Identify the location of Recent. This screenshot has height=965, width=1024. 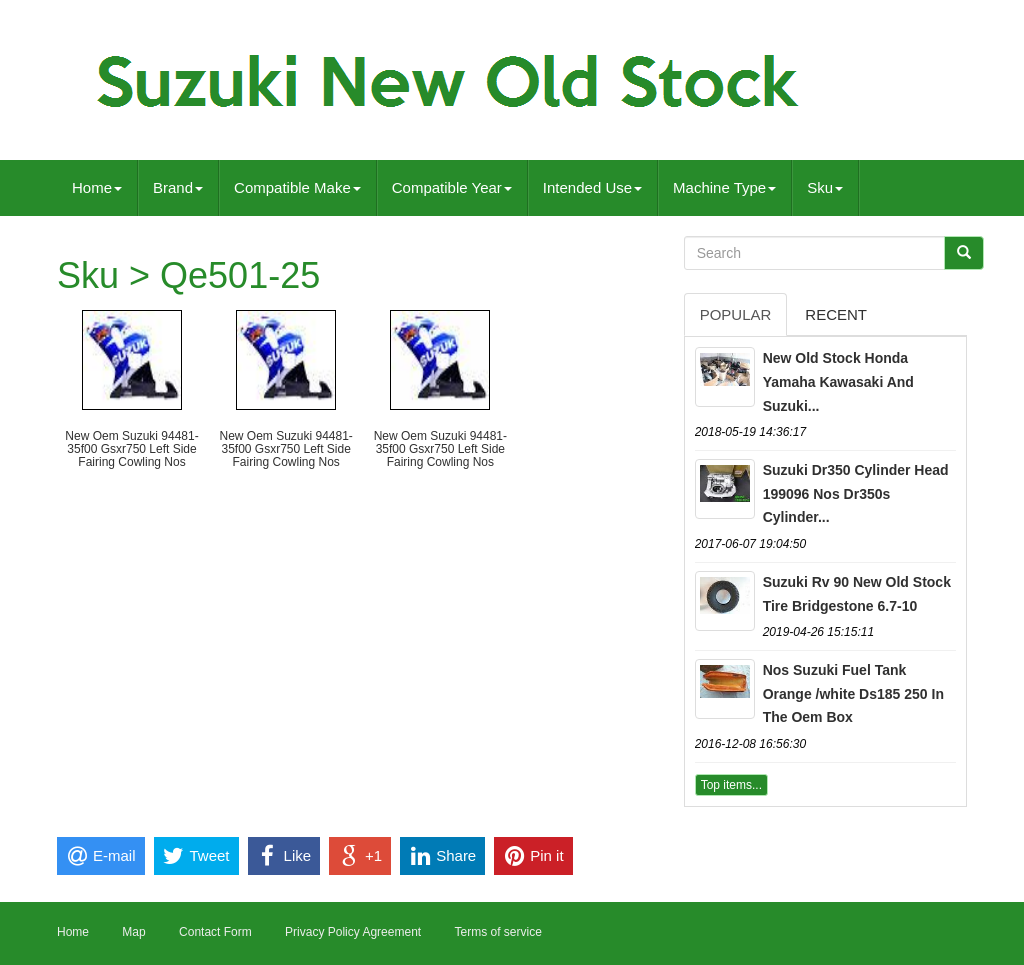
(836, 314).